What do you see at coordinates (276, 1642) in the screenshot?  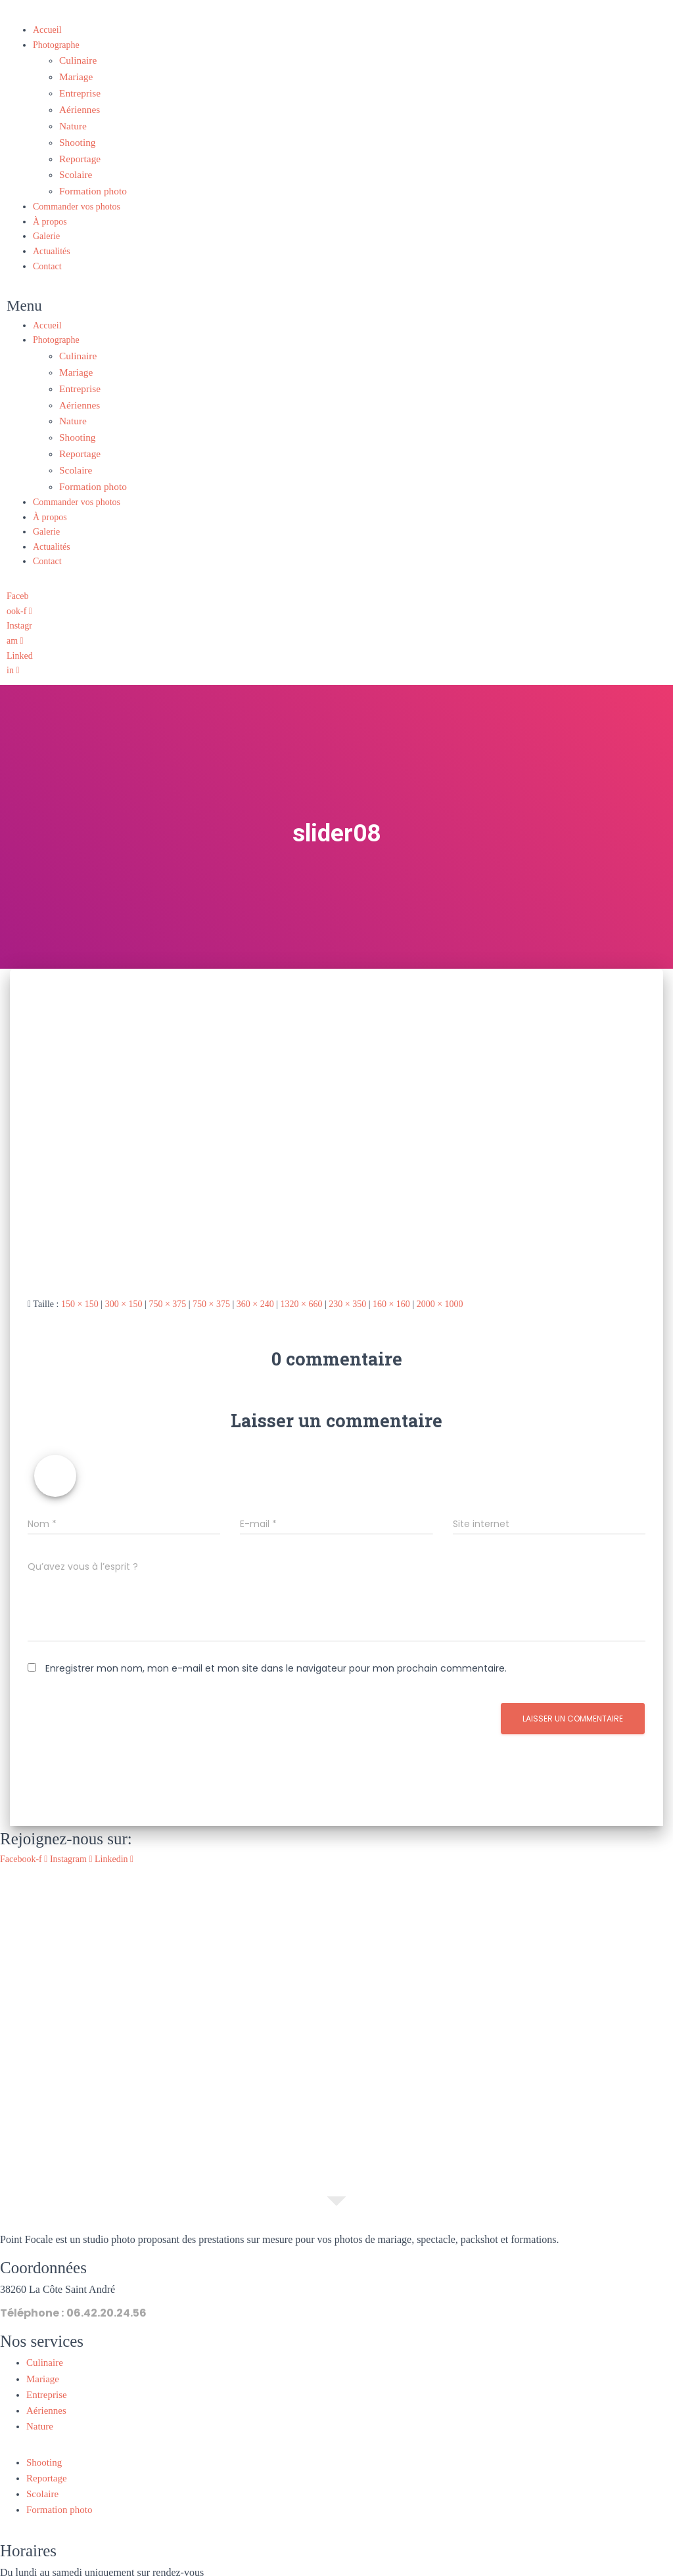 I see `Enregistrer mon nom, mon e-mail et mon site dans le navigateur pour mon prochain commentaire.` at bounding box center [276, 1642].